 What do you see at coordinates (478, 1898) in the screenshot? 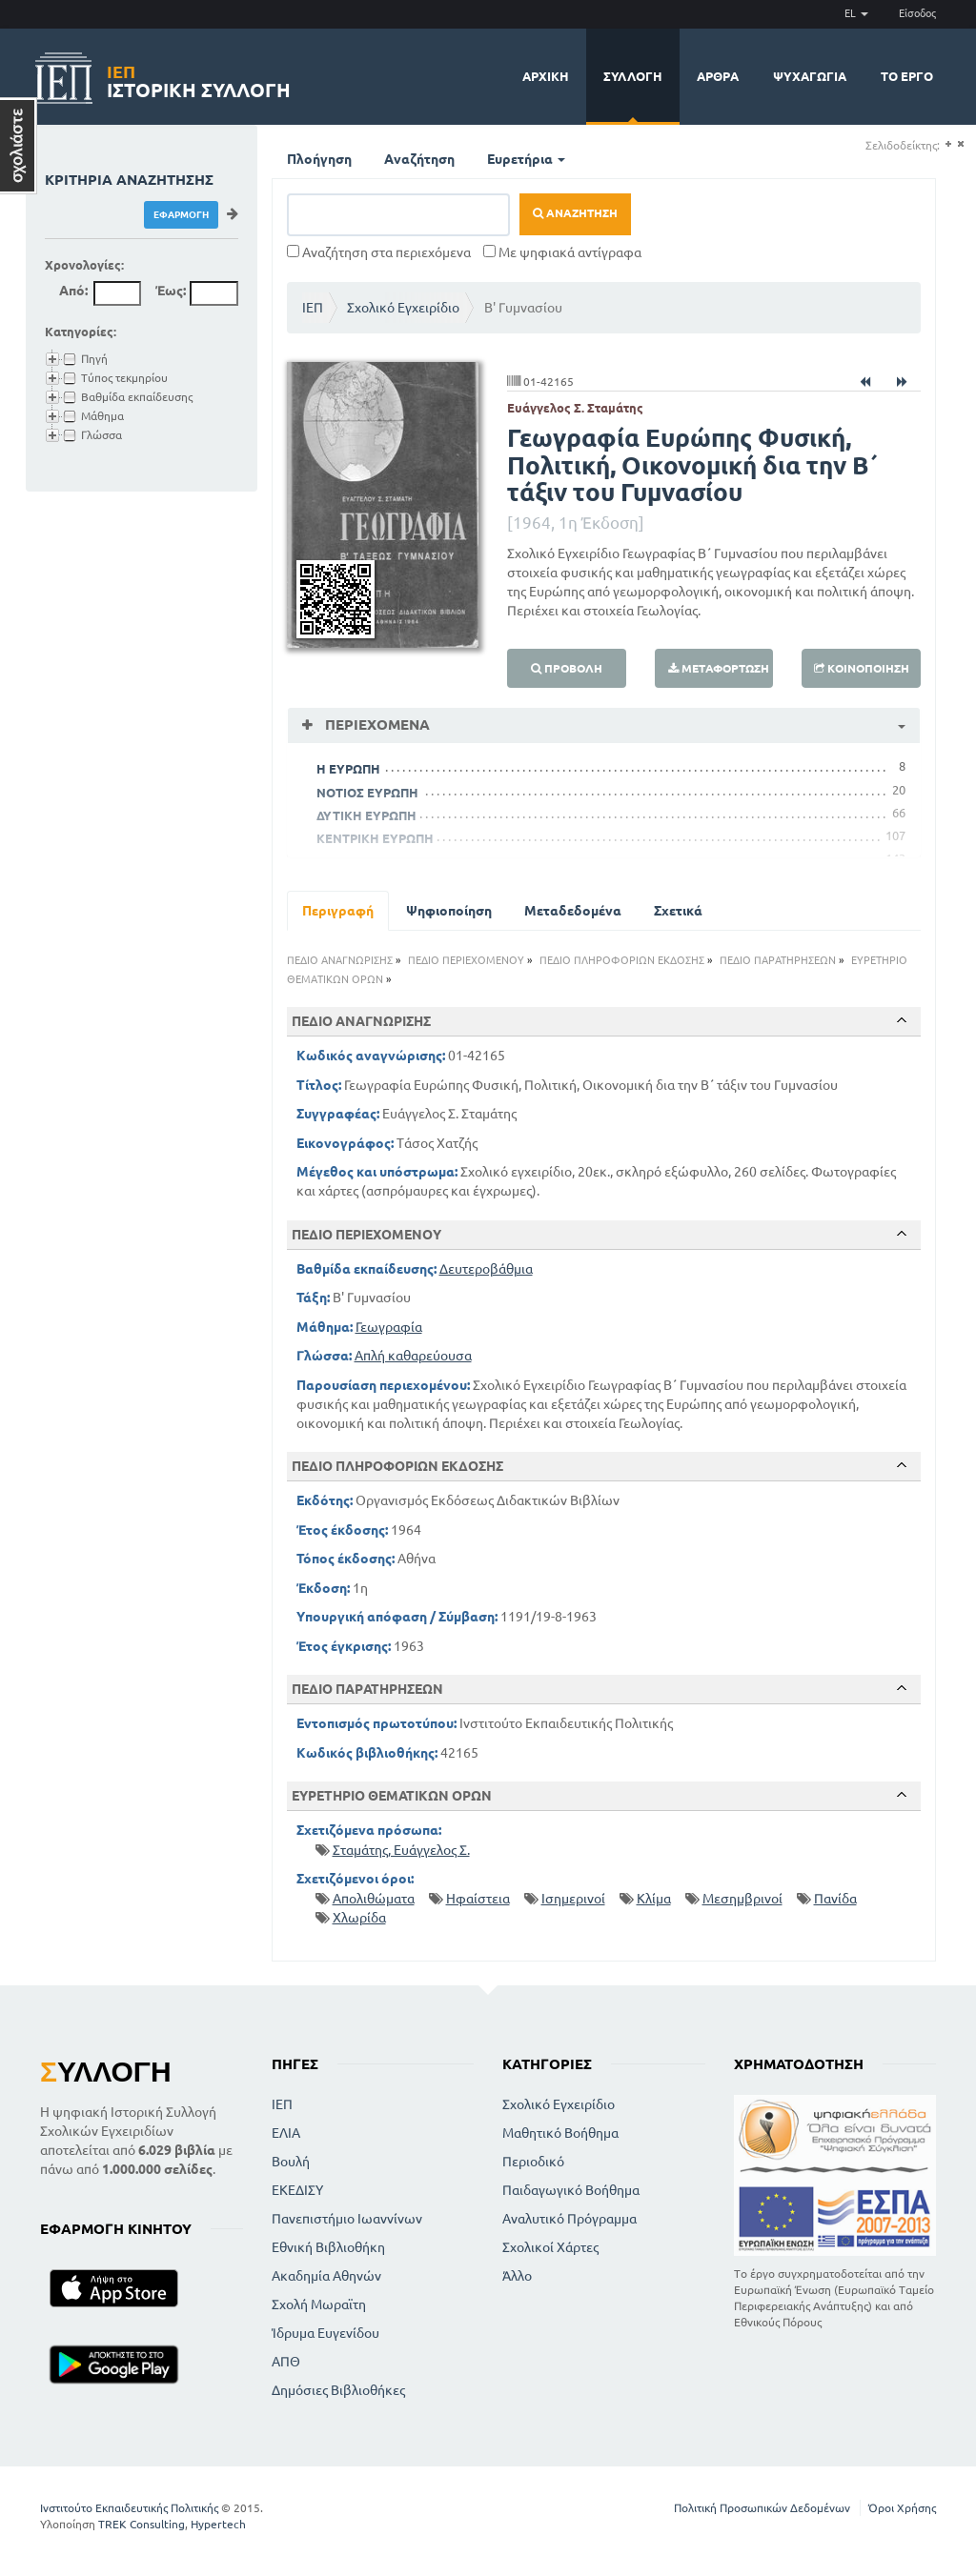
I see `Ηφαίστεια` at bounding box center [478, 1898].